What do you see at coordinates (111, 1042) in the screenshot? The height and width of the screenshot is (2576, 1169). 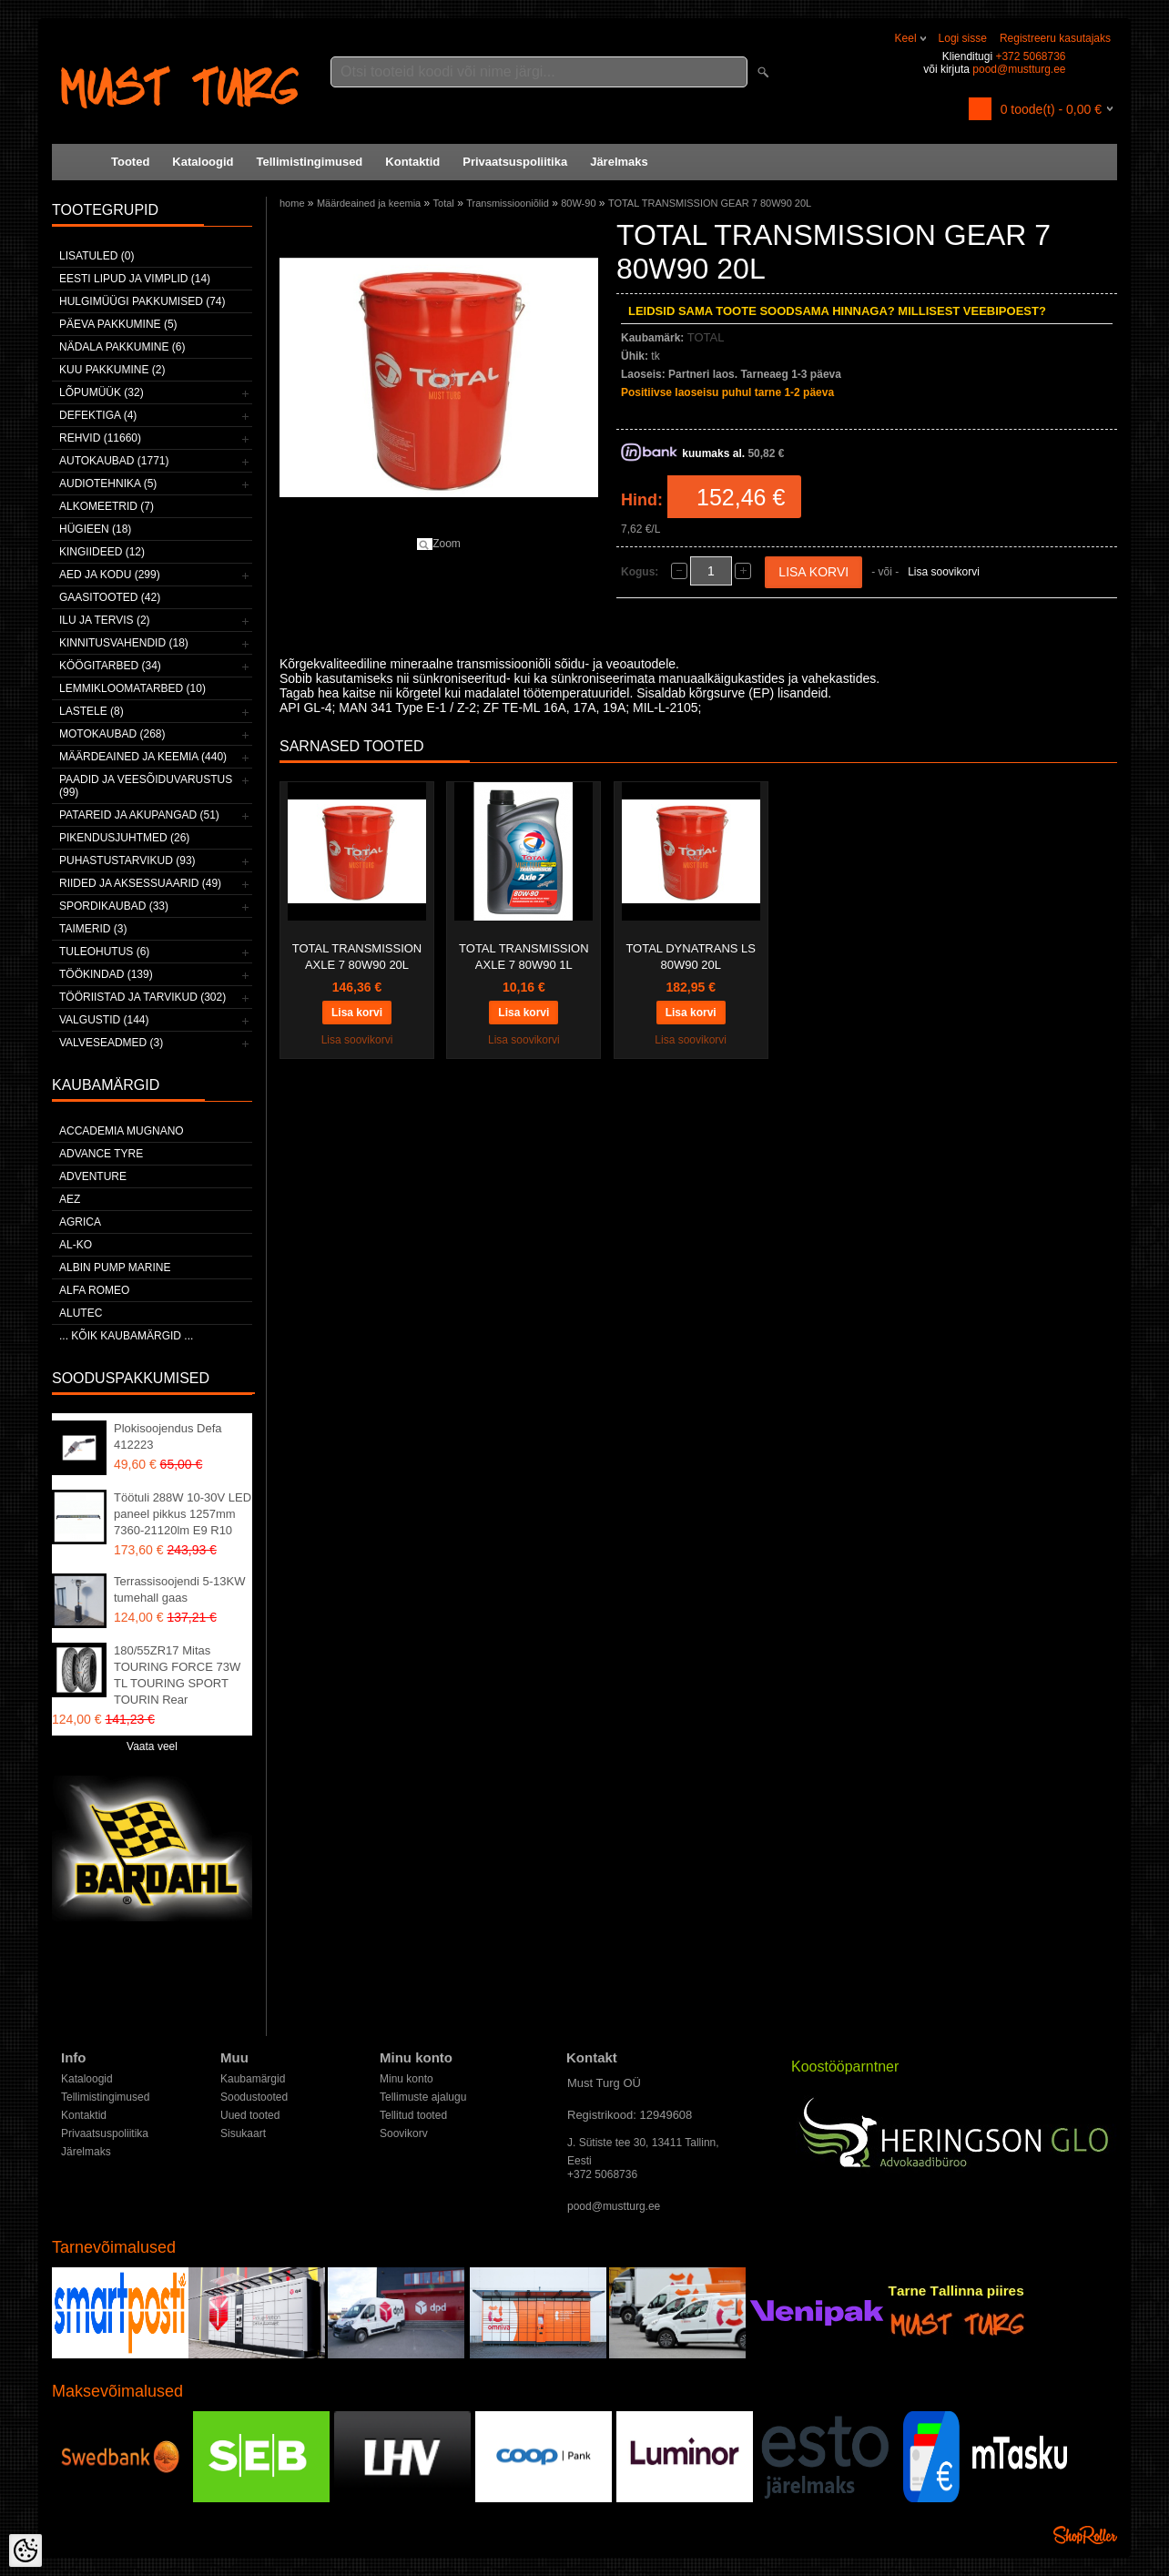 I see `Valveseadmed (3)` at bounding box center [111, 1042].